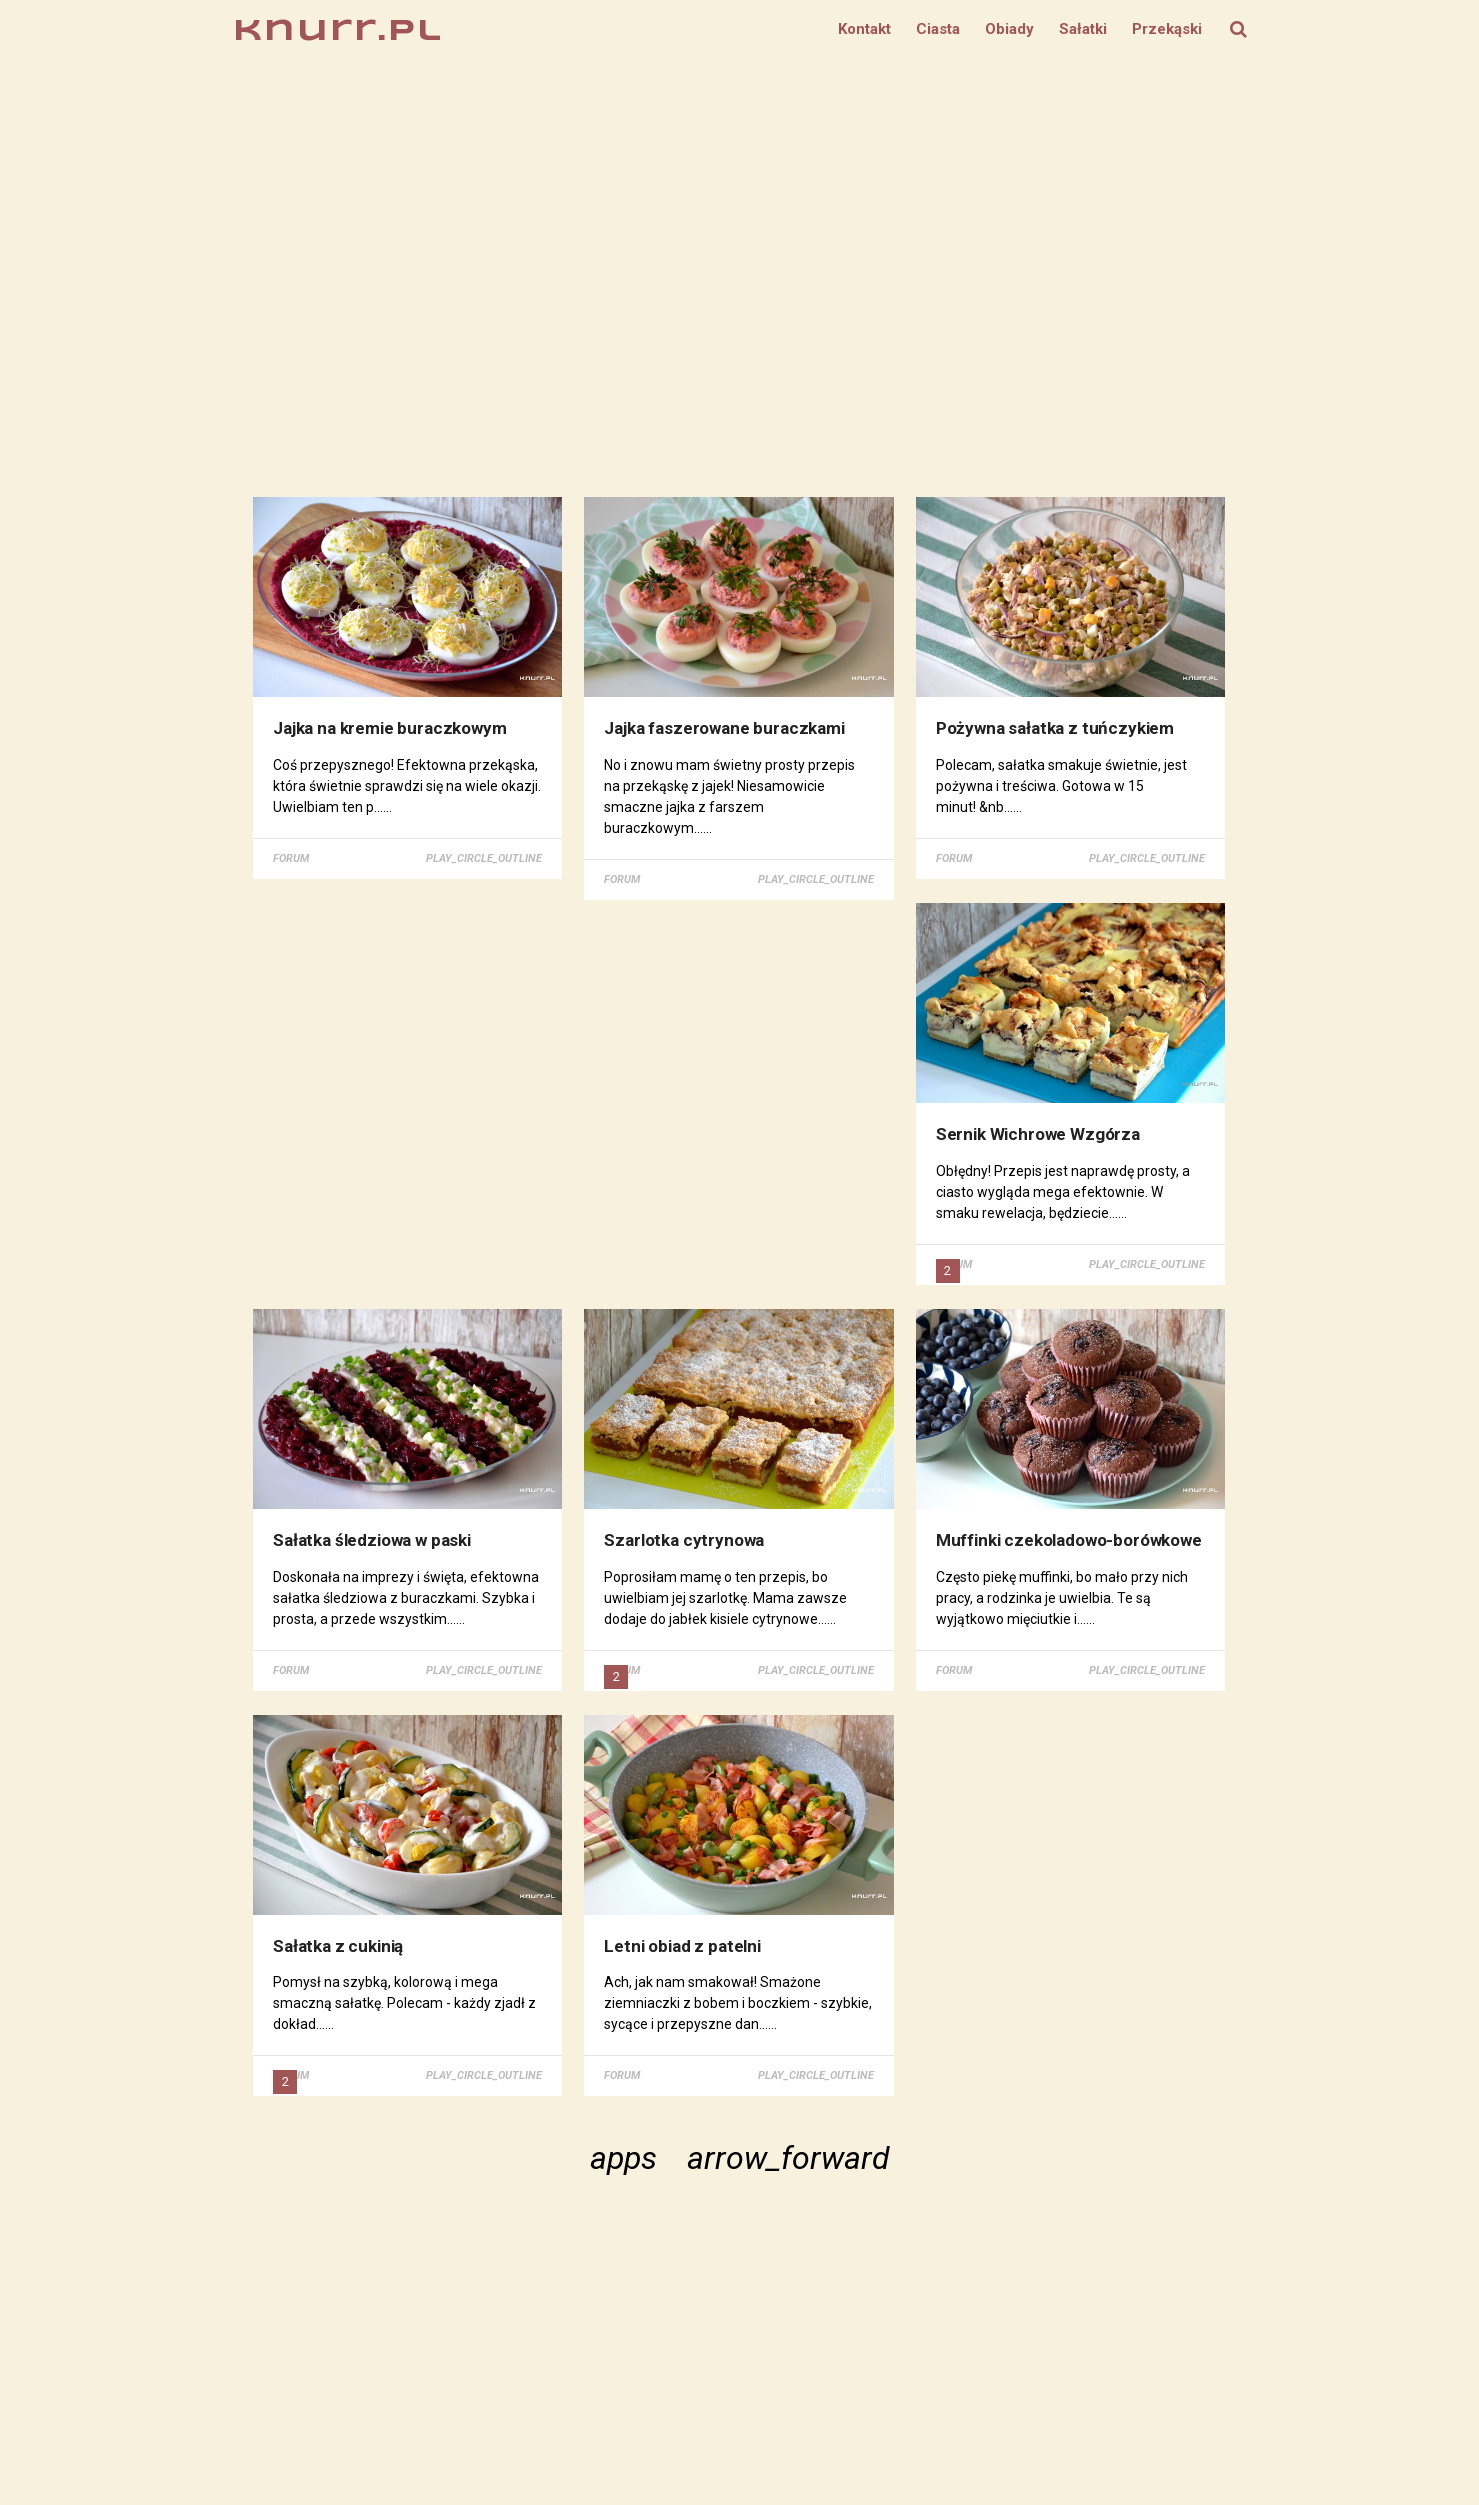  Describe the element at coordinates (683, 1945) in the screenshot. I see `Letni obiad z patelni` at that location.